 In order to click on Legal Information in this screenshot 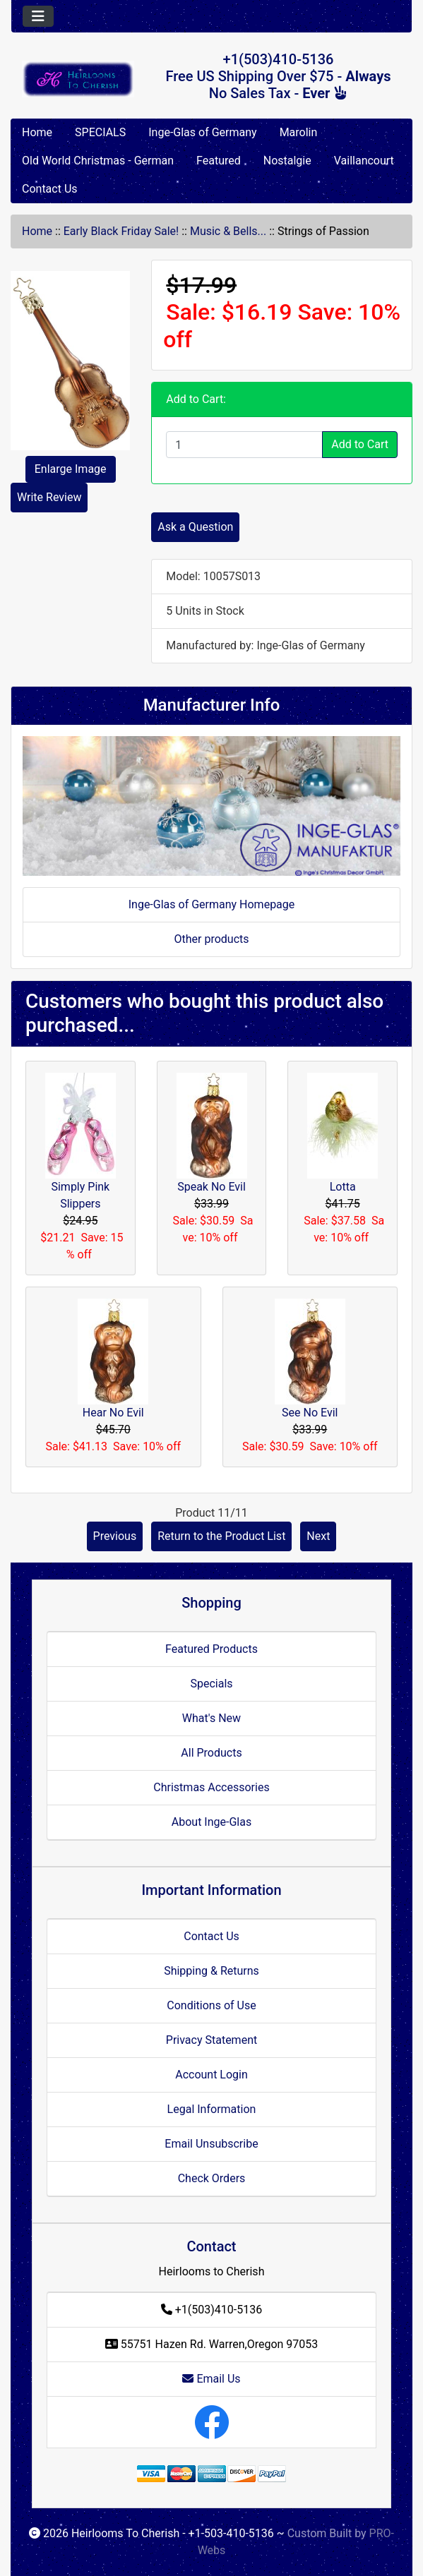, I will do `click(211, 2109)`.